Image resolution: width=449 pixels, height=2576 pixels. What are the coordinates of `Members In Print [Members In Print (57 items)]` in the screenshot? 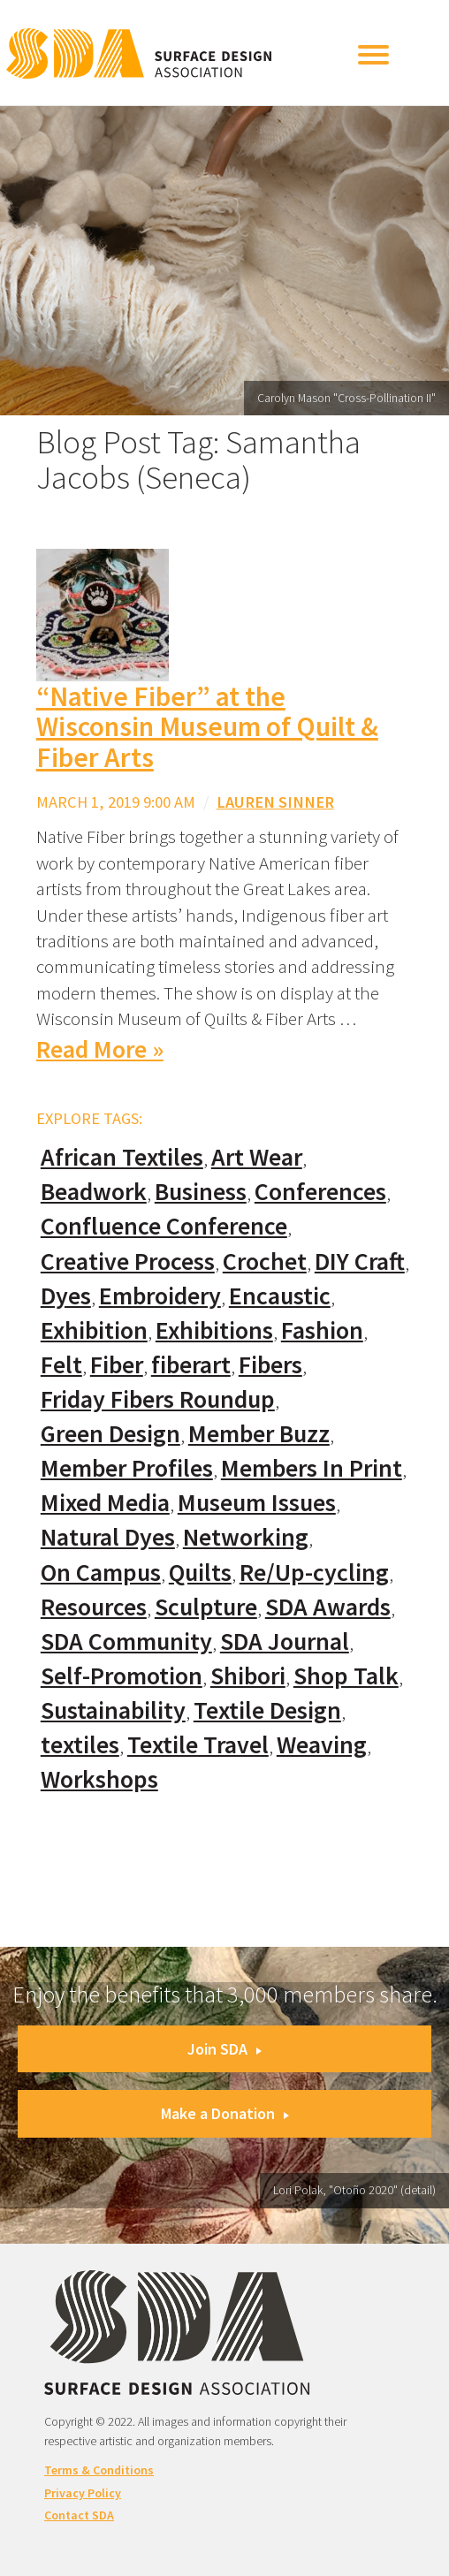 It's located at (311, 1468).